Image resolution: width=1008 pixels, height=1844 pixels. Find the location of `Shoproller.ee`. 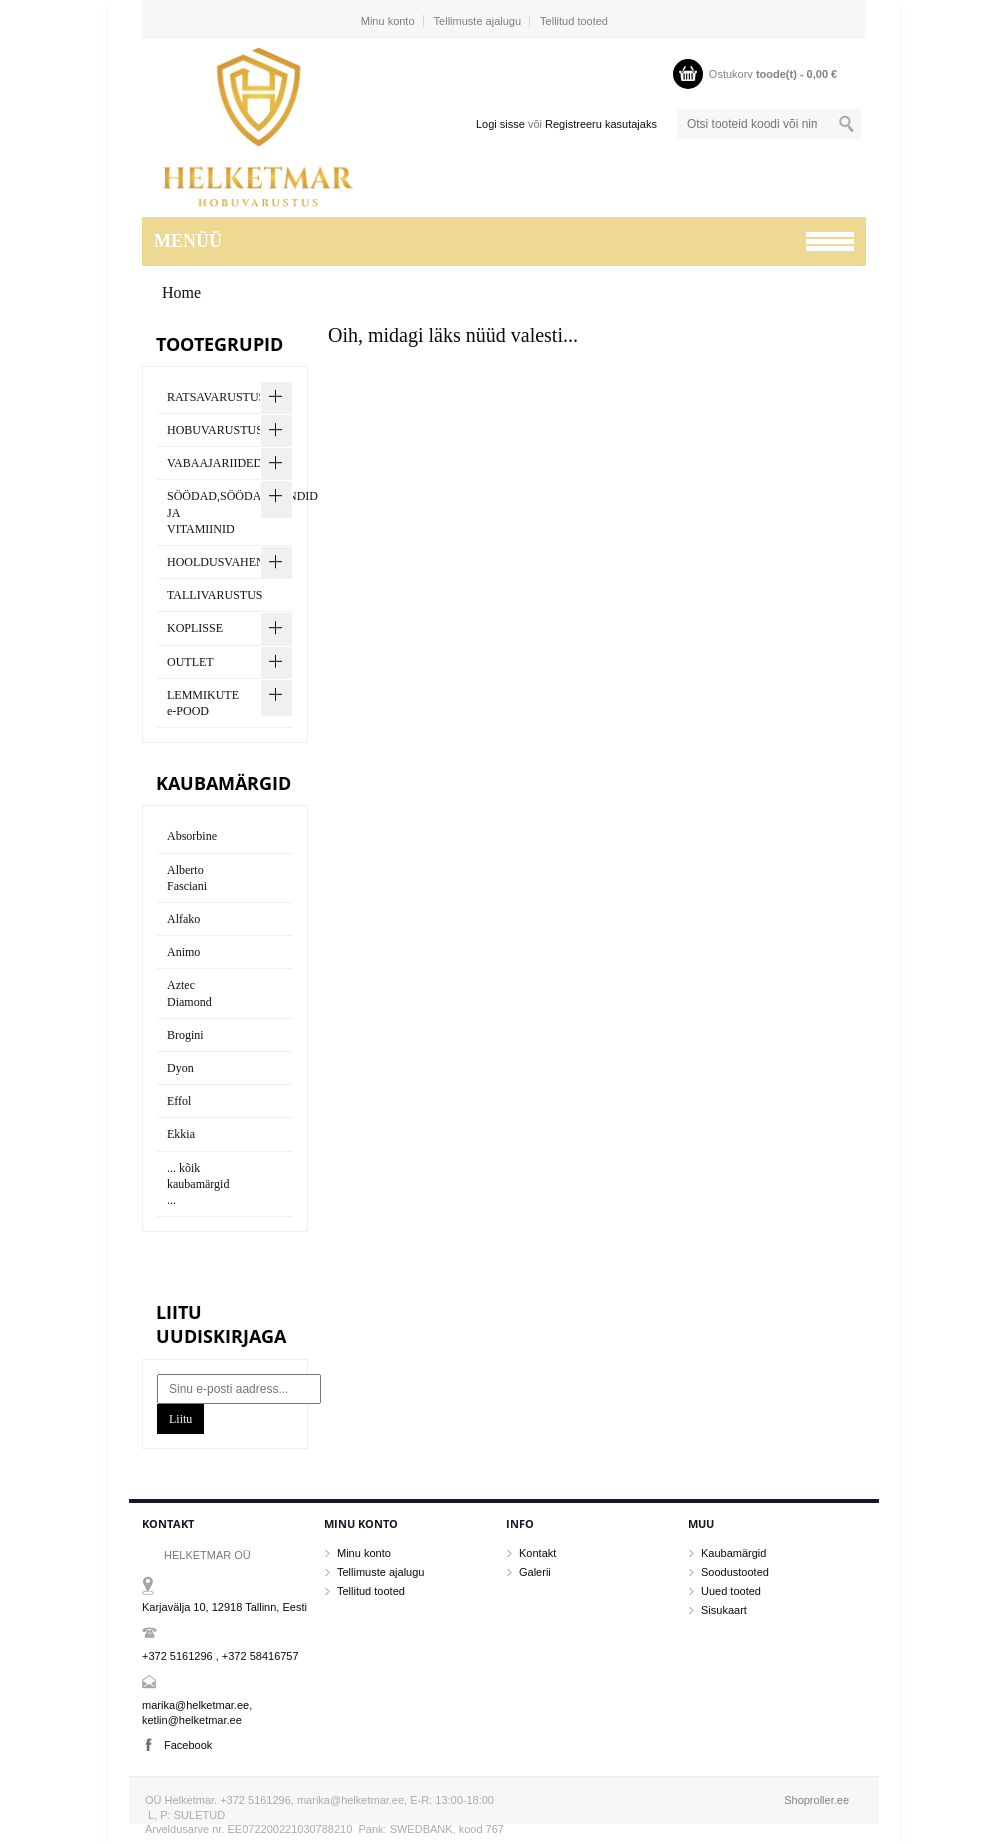

Shoproller.ee is located at coordinates (816, 1800).